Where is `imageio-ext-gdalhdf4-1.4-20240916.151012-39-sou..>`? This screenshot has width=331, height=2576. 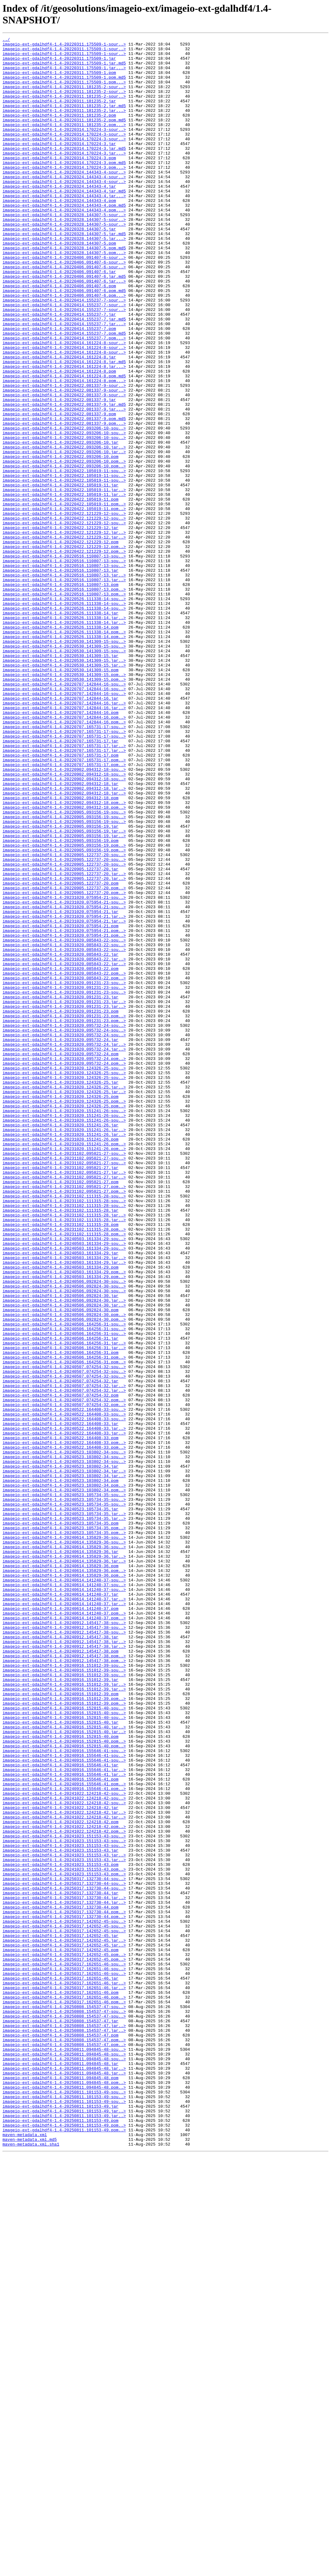
imageio-ext-gdalhdf4-1.4-20240916.151012-39-sou..> is located at coordinates (64, 1991).